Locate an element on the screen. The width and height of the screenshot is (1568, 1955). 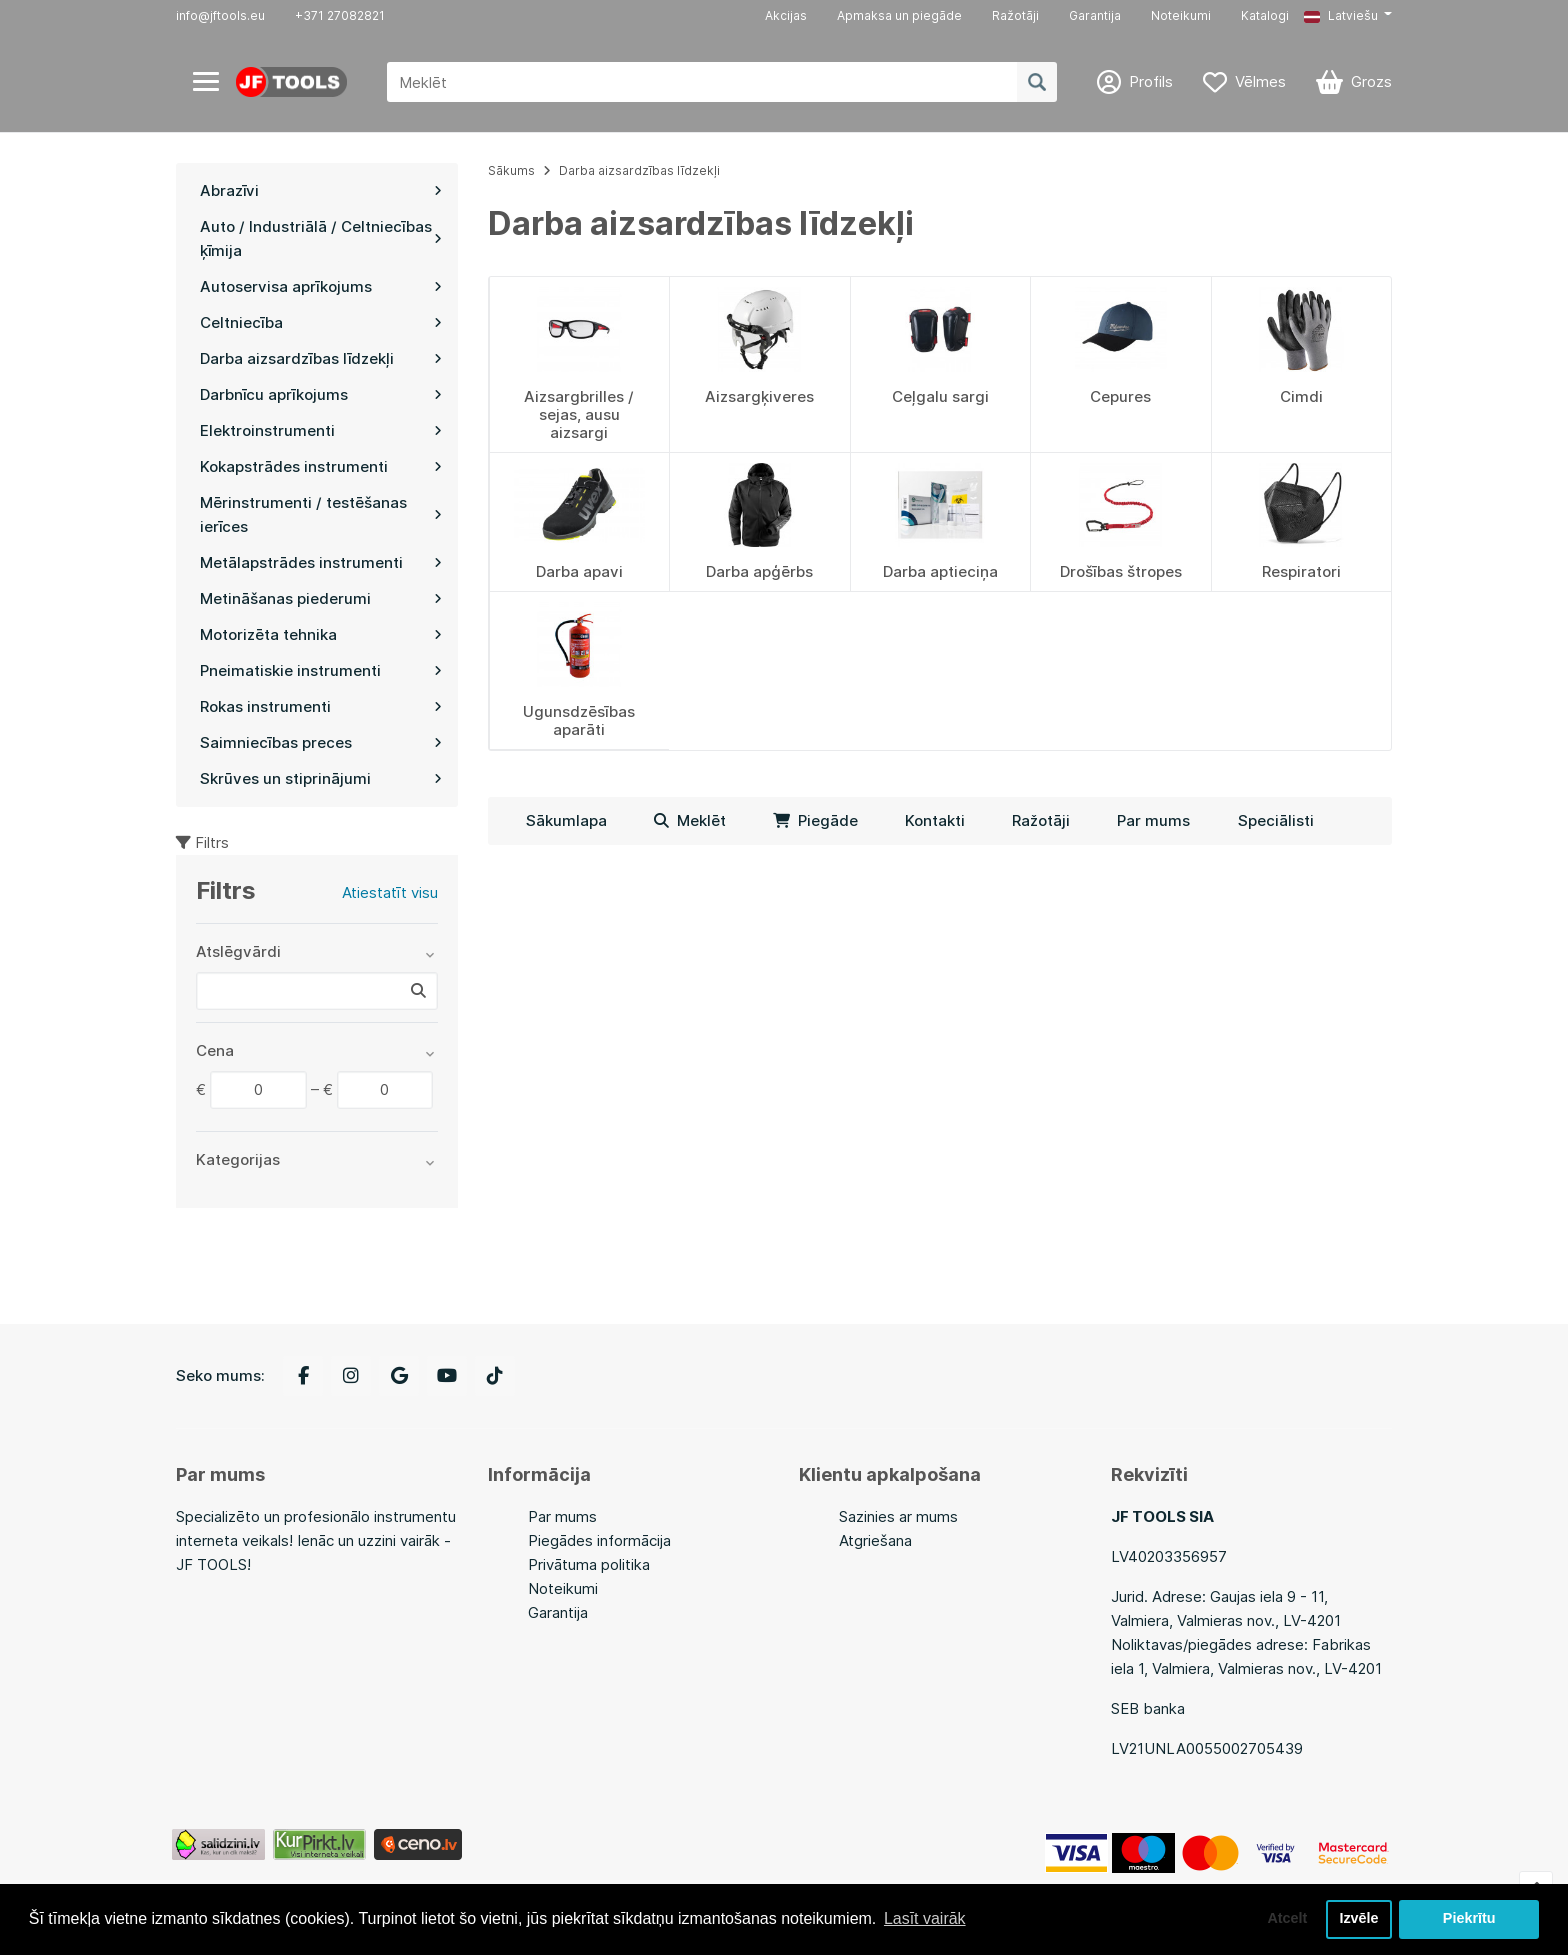
Kontakti is located at coordinates (935, 820).